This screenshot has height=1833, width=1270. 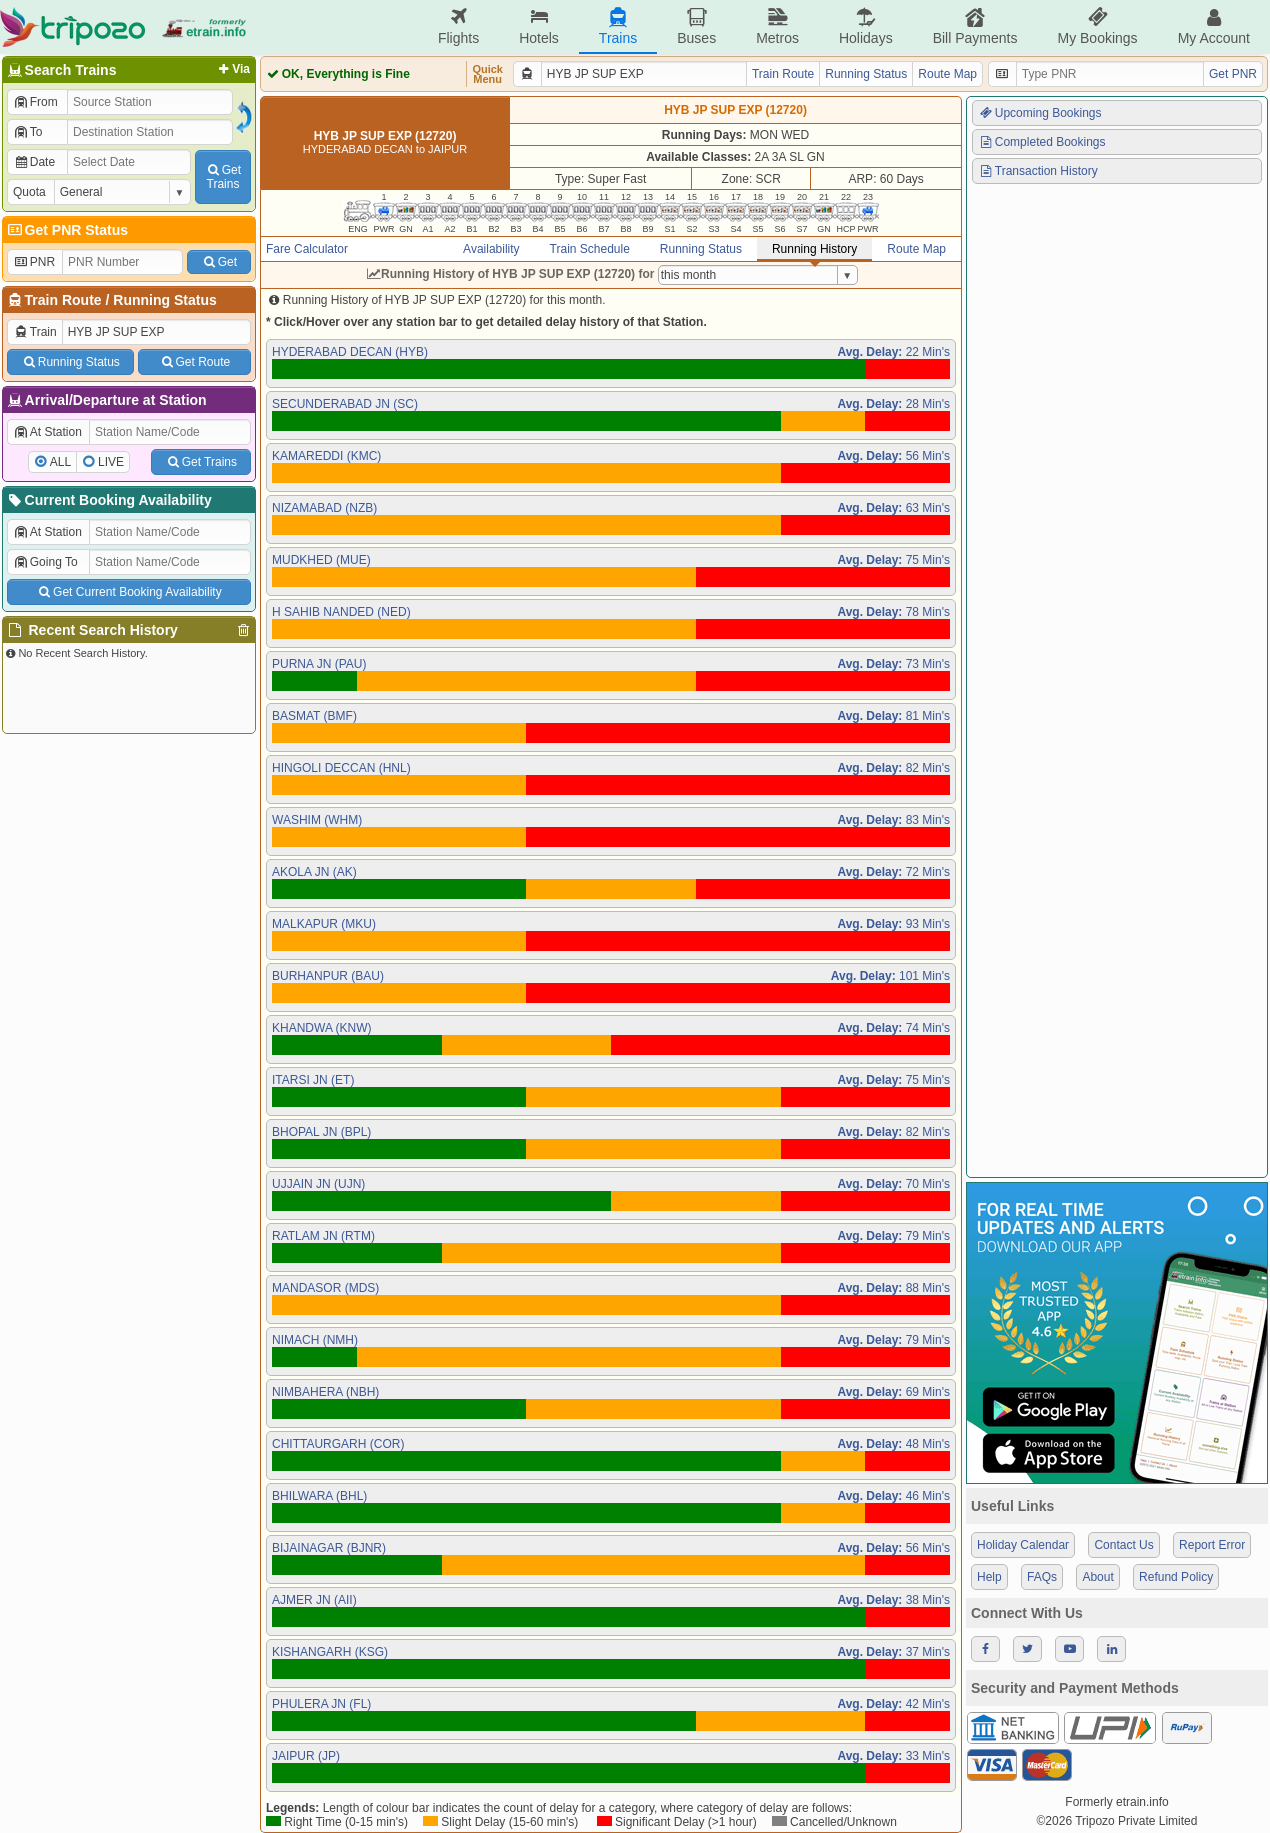 I want to click on LIVE, so click(x=111, y=462).